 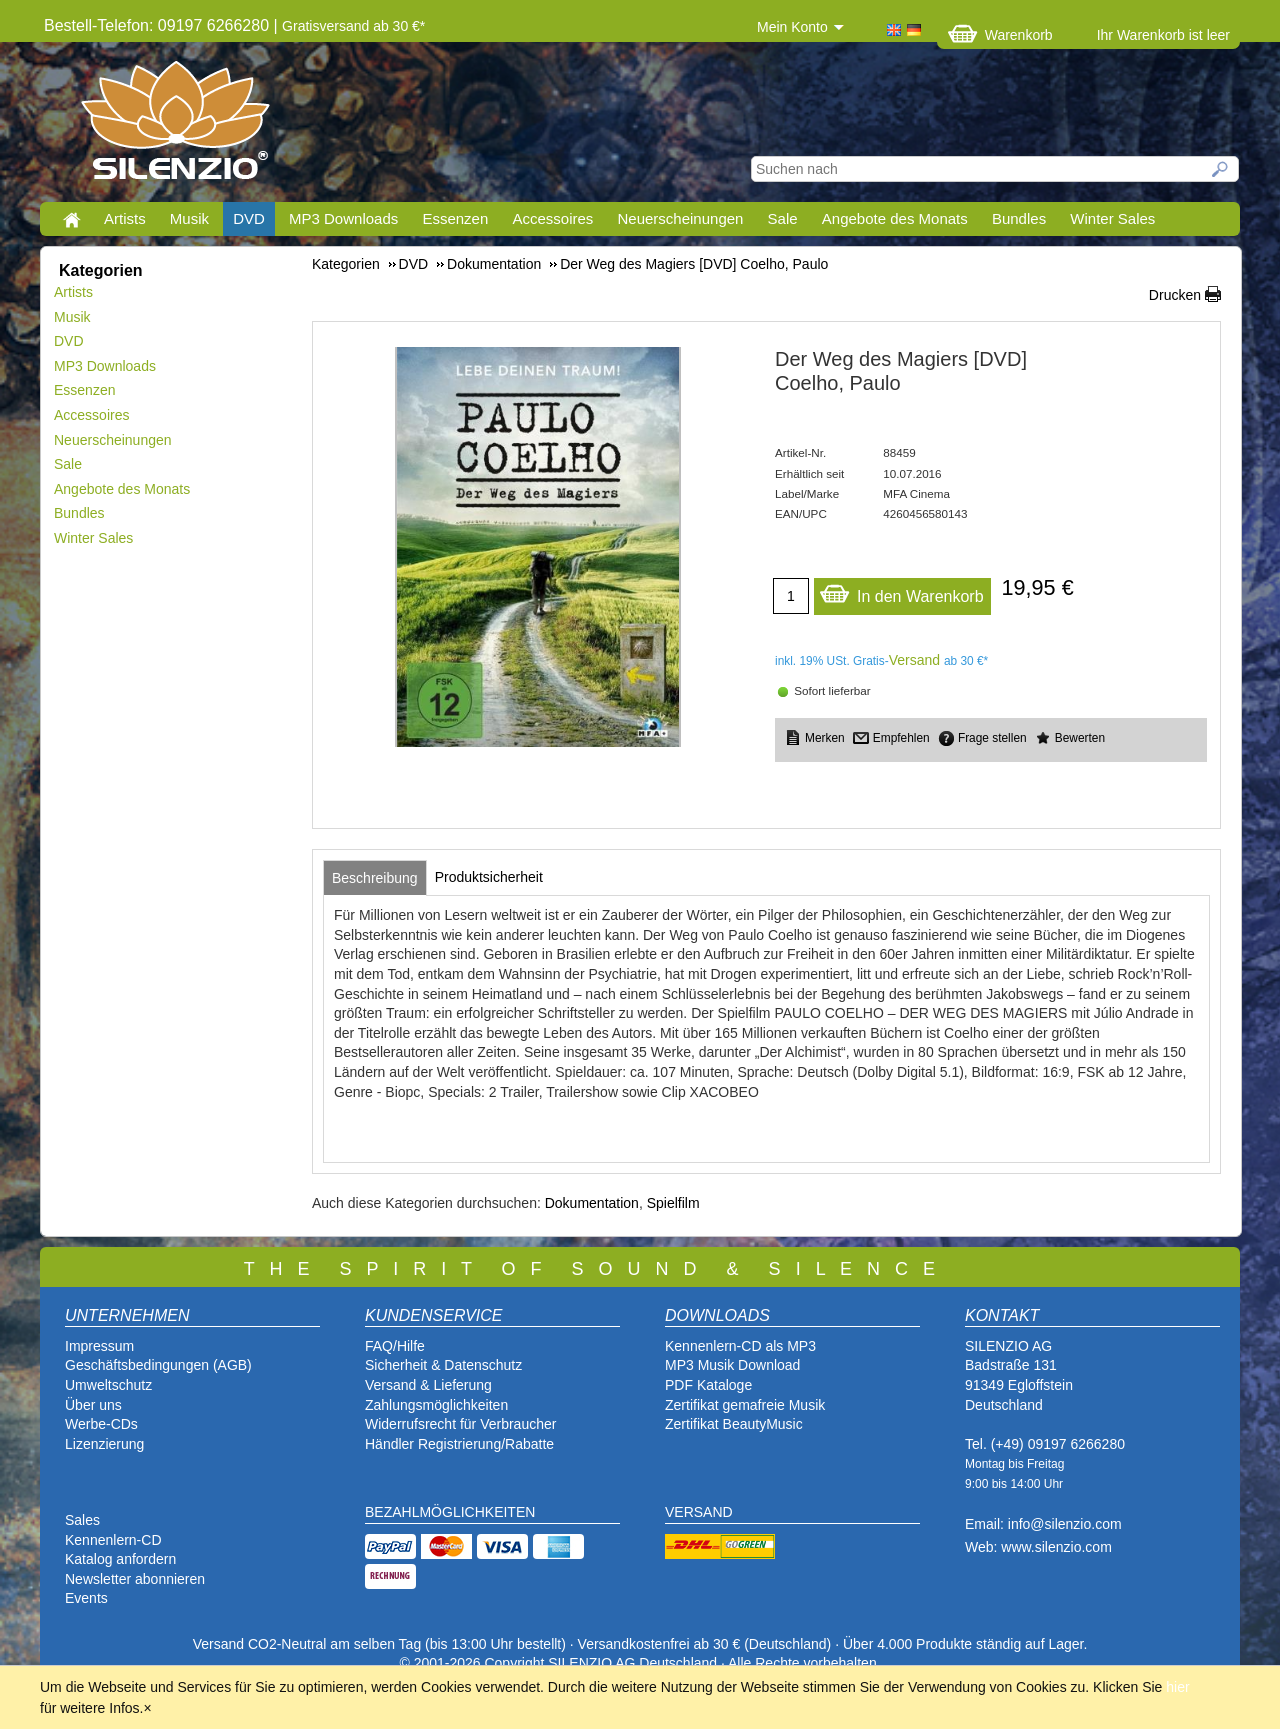 I want to click on In den Warenkorb, so click(x=901, y=591).